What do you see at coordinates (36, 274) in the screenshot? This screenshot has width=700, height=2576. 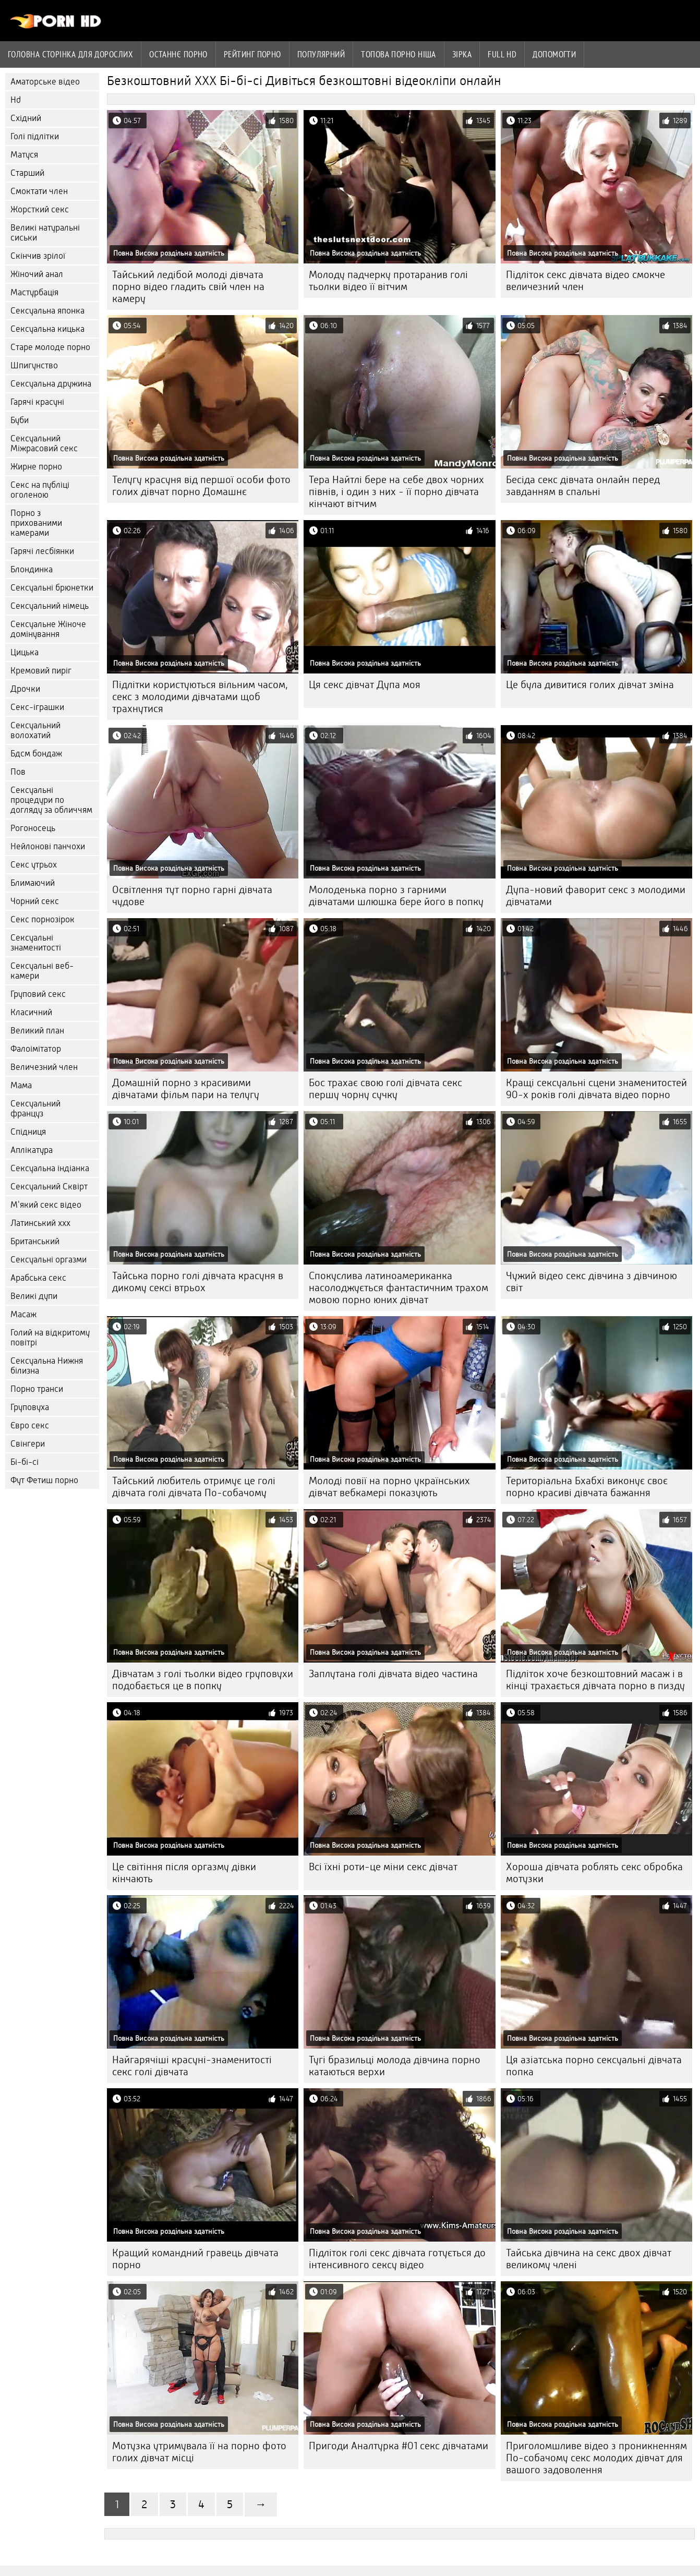 I see `Жіночий анал` at bounding box center [36, 274].